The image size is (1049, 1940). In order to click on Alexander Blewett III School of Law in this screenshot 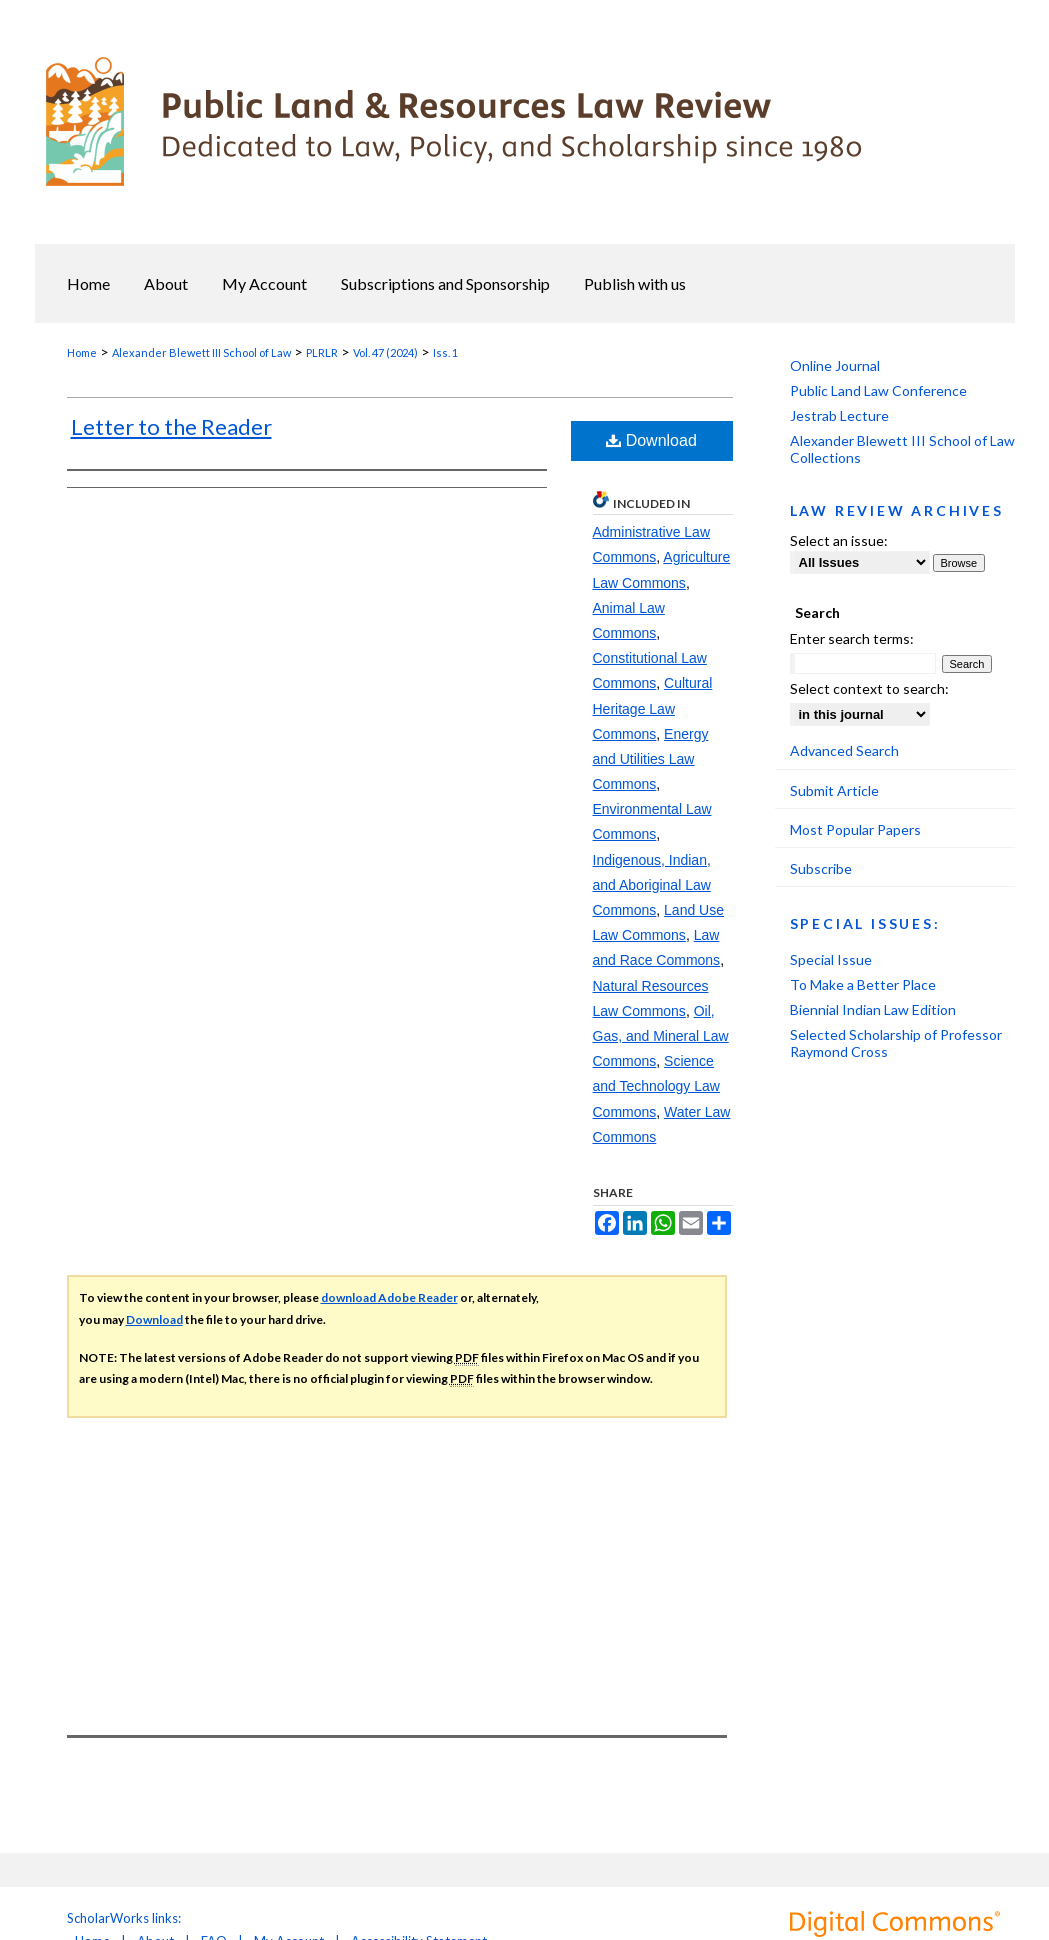, I will do `click(201, 352)`.